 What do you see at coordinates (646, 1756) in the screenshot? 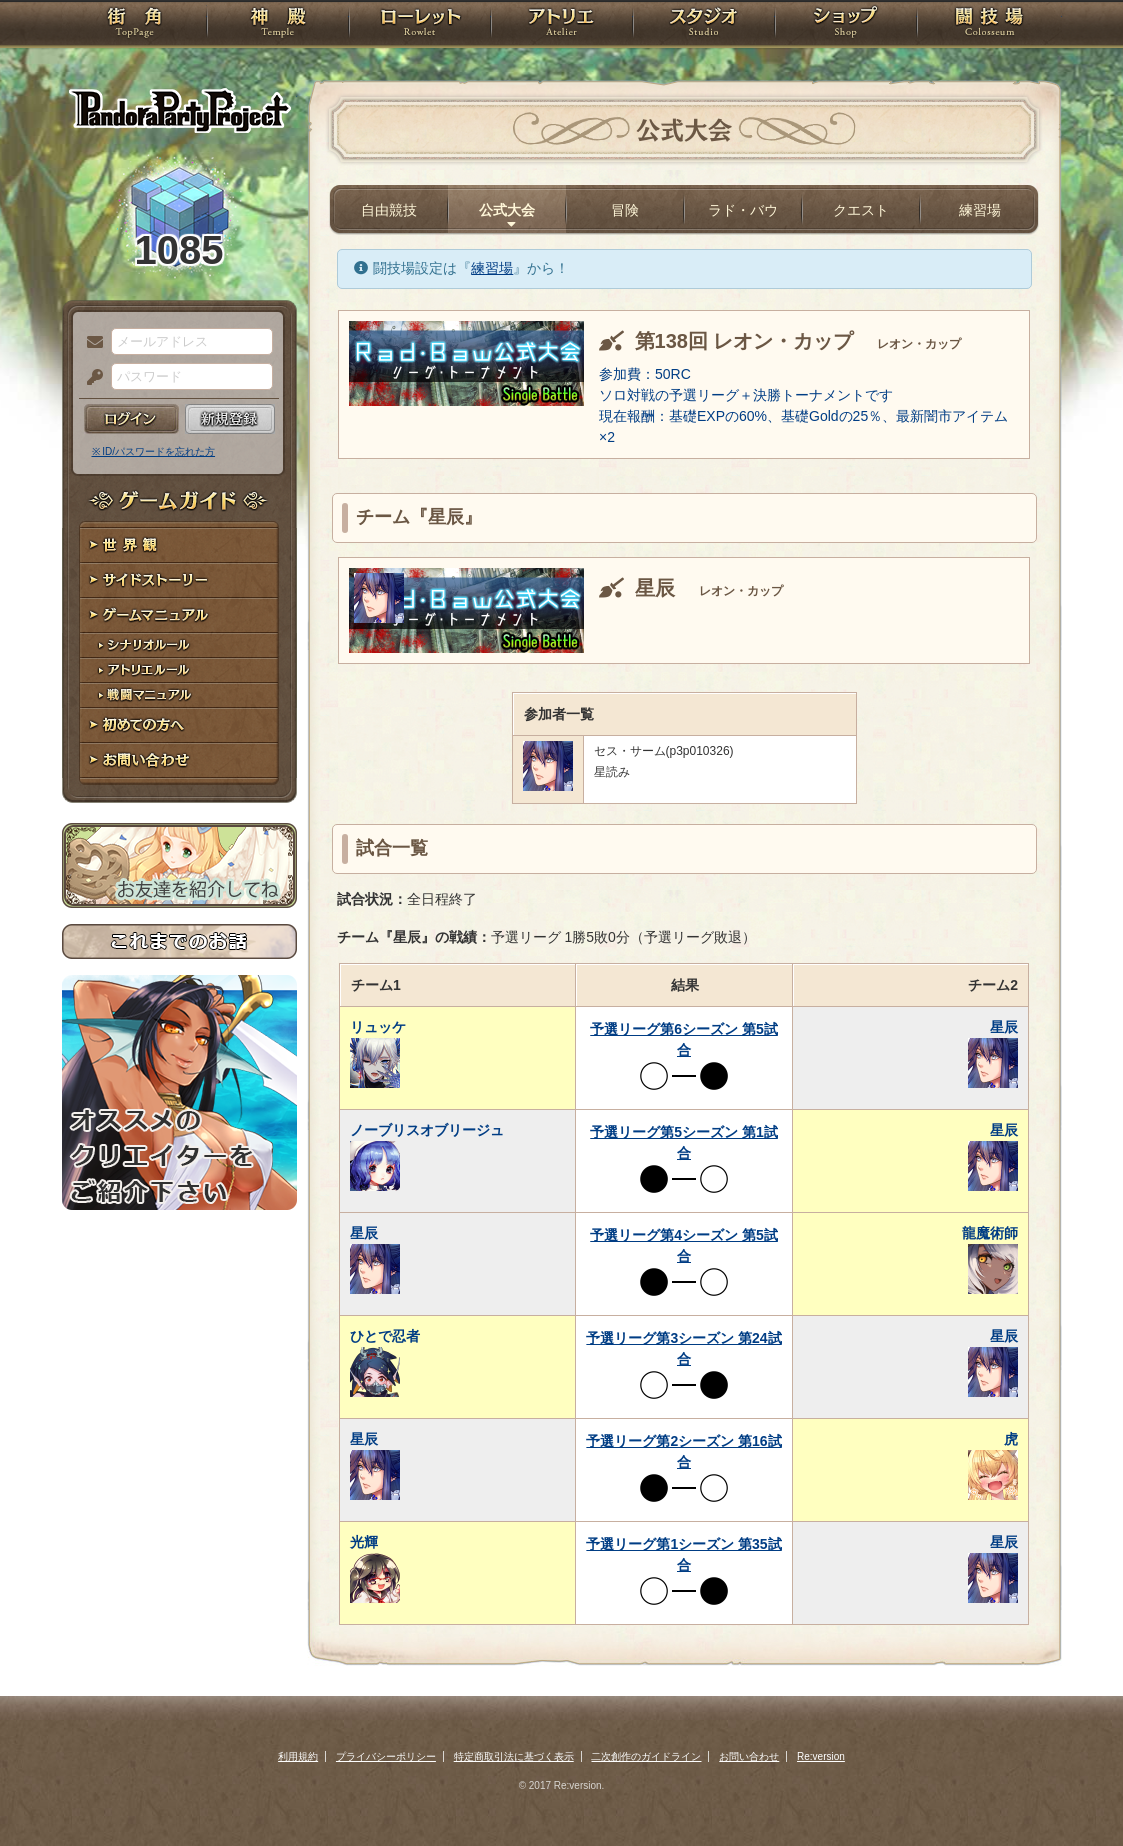
I see `二次創作のガイドライン` at bounding box center [646, 1756].